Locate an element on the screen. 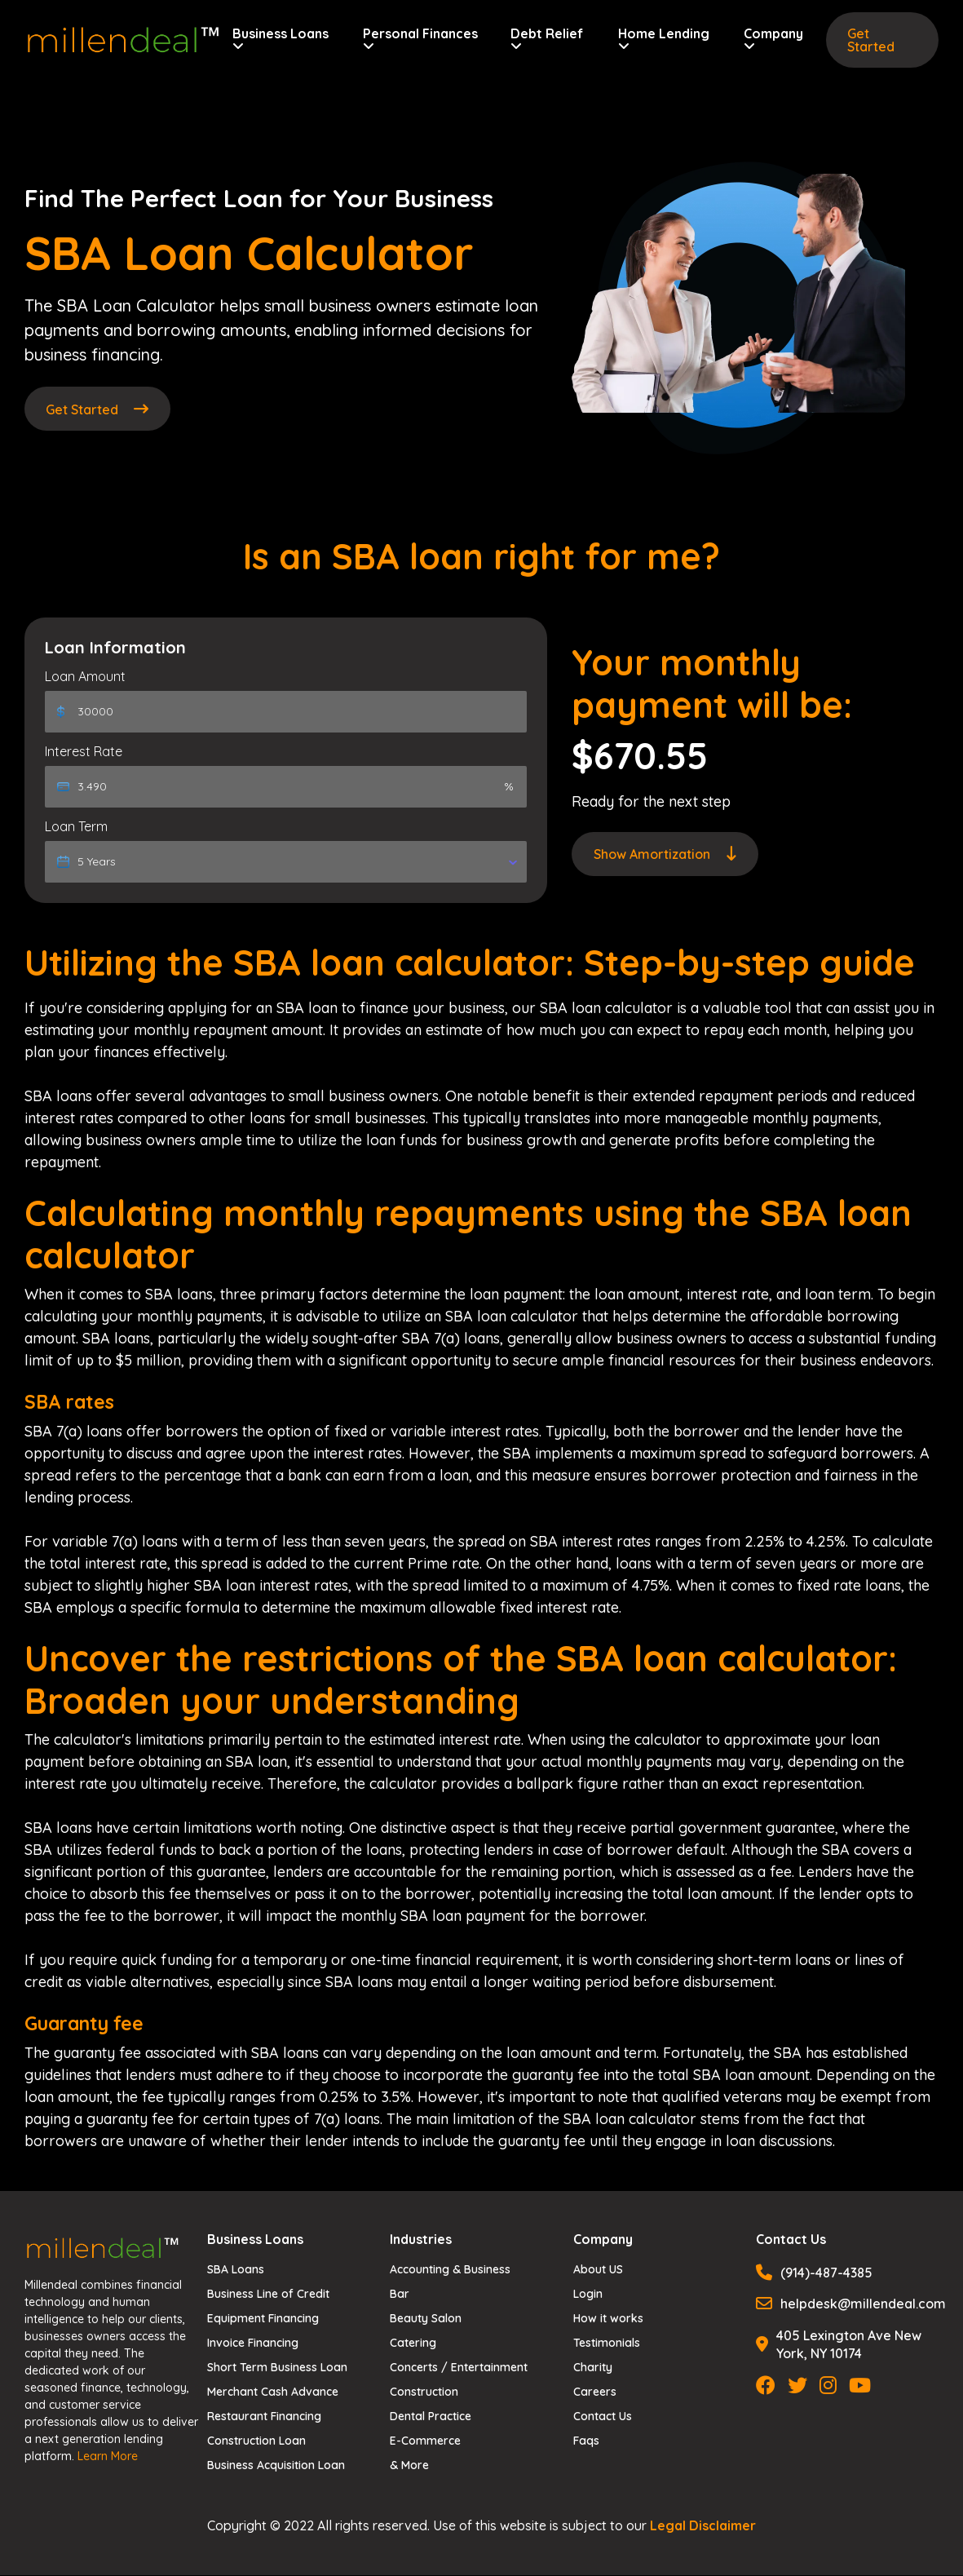 The width and height of the screenshot is (963, 2576). Legal Disclaimer is located at coordinates (703, 2526).